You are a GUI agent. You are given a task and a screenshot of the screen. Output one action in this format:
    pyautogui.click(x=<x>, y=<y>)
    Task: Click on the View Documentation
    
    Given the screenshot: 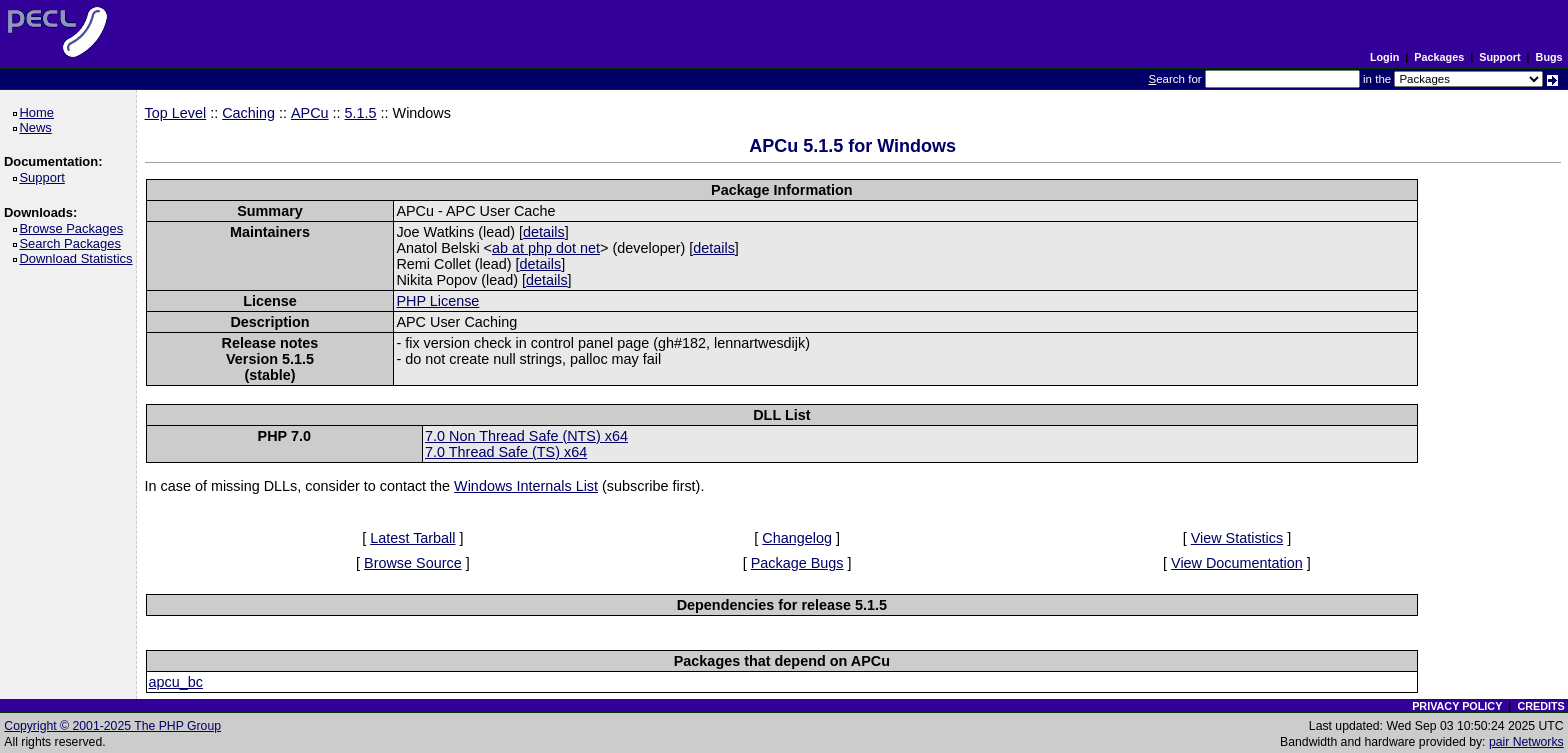 What is the action you would take?
    pyautogui.click(x=1237, y=563)
    